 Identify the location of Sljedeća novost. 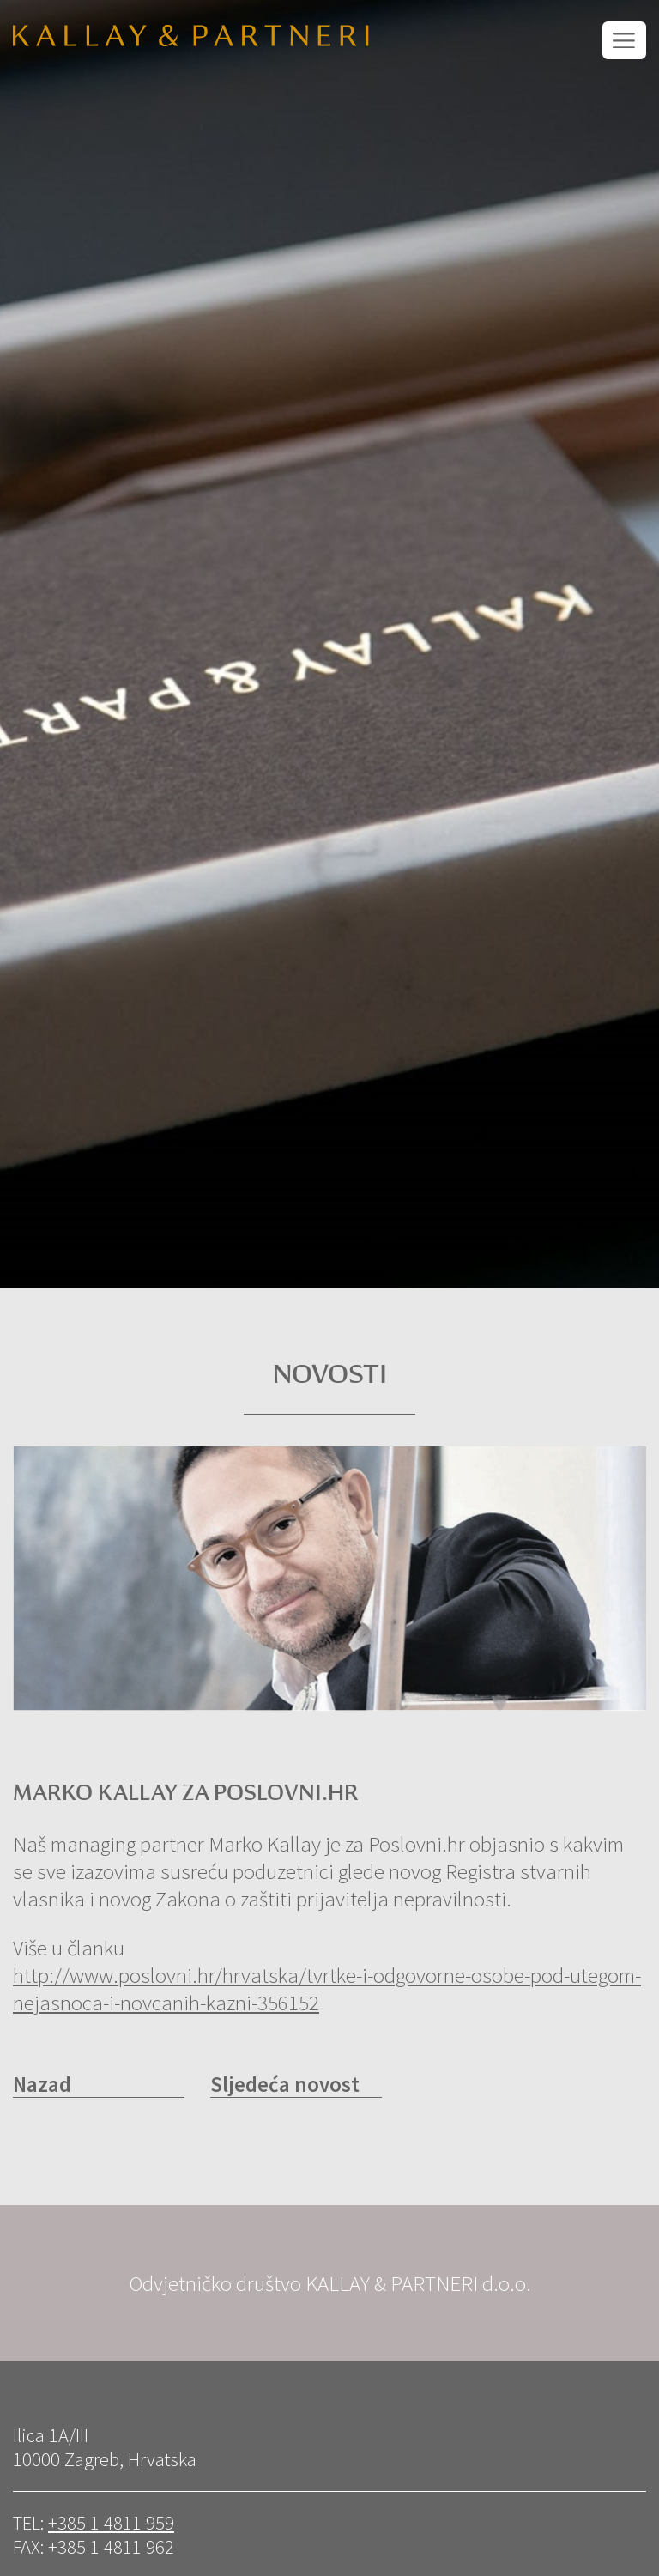
(285, 2084).